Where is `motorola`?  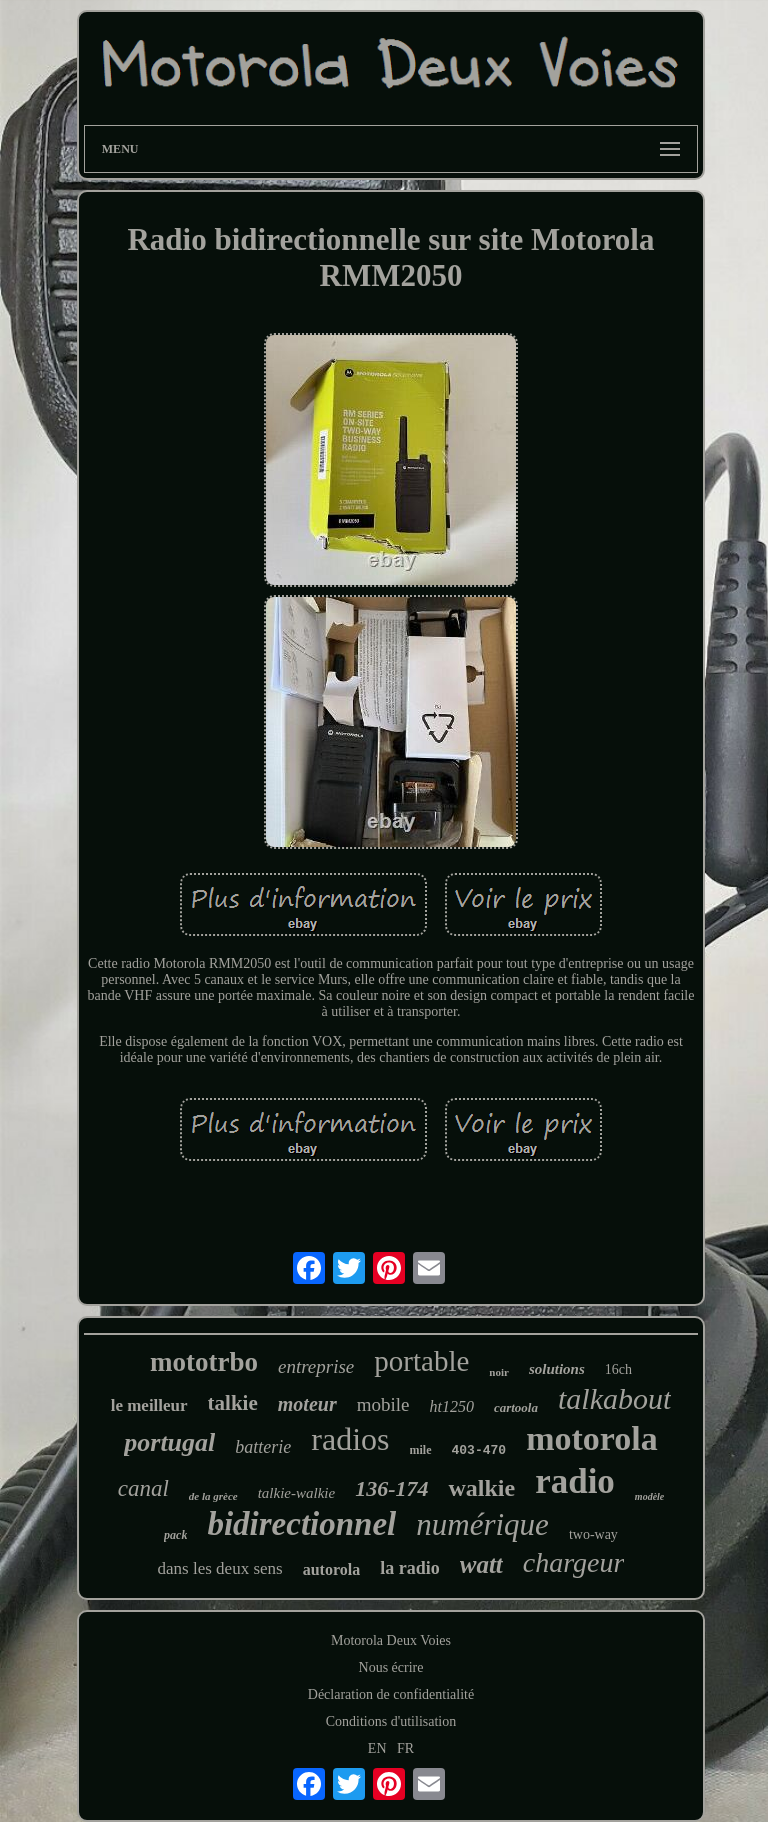 motorola is located at coordinates (592, 1438).